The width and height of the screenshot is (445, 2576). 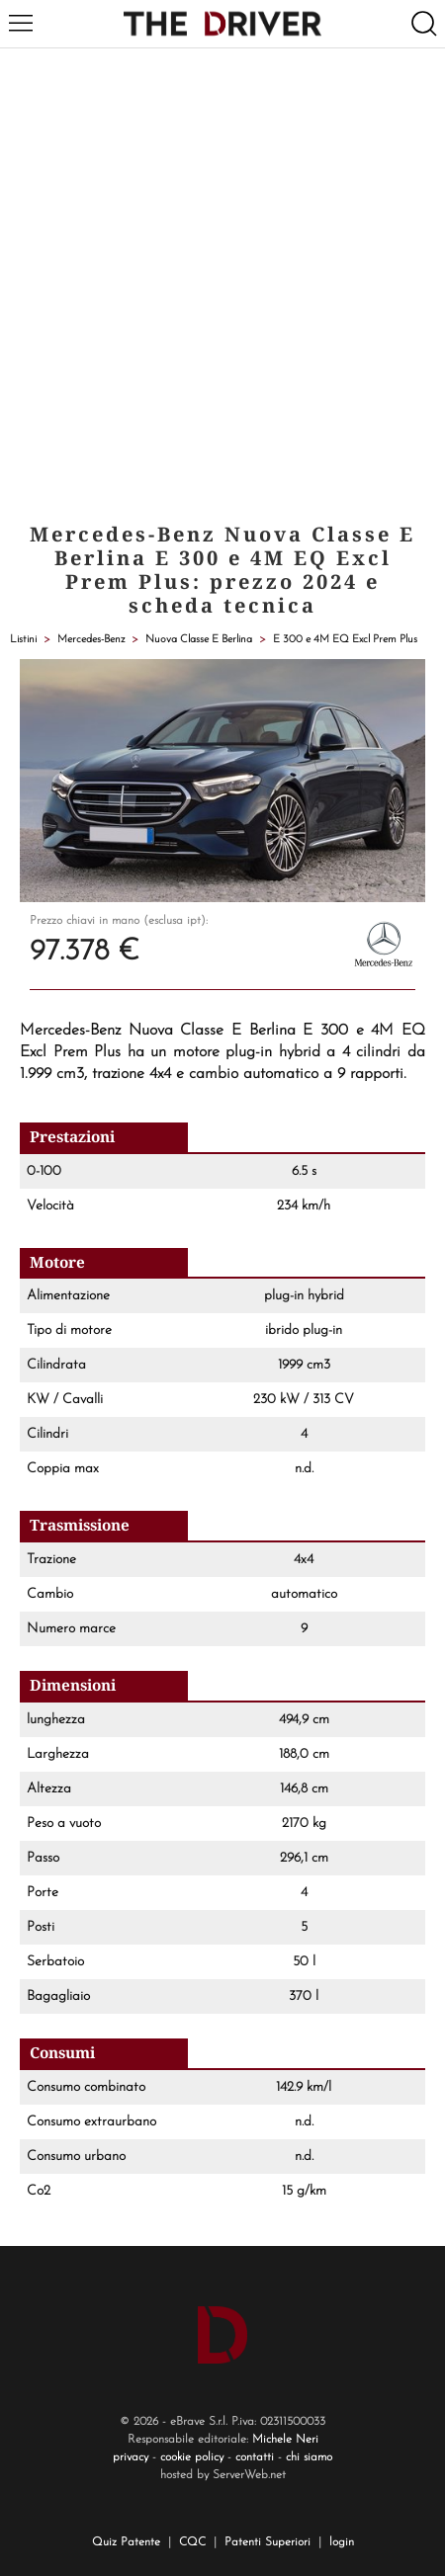 What do you see at coordinates (191, 2457) in the screenshot?
I see `cookie policy` at bounding box center [191, 2457].